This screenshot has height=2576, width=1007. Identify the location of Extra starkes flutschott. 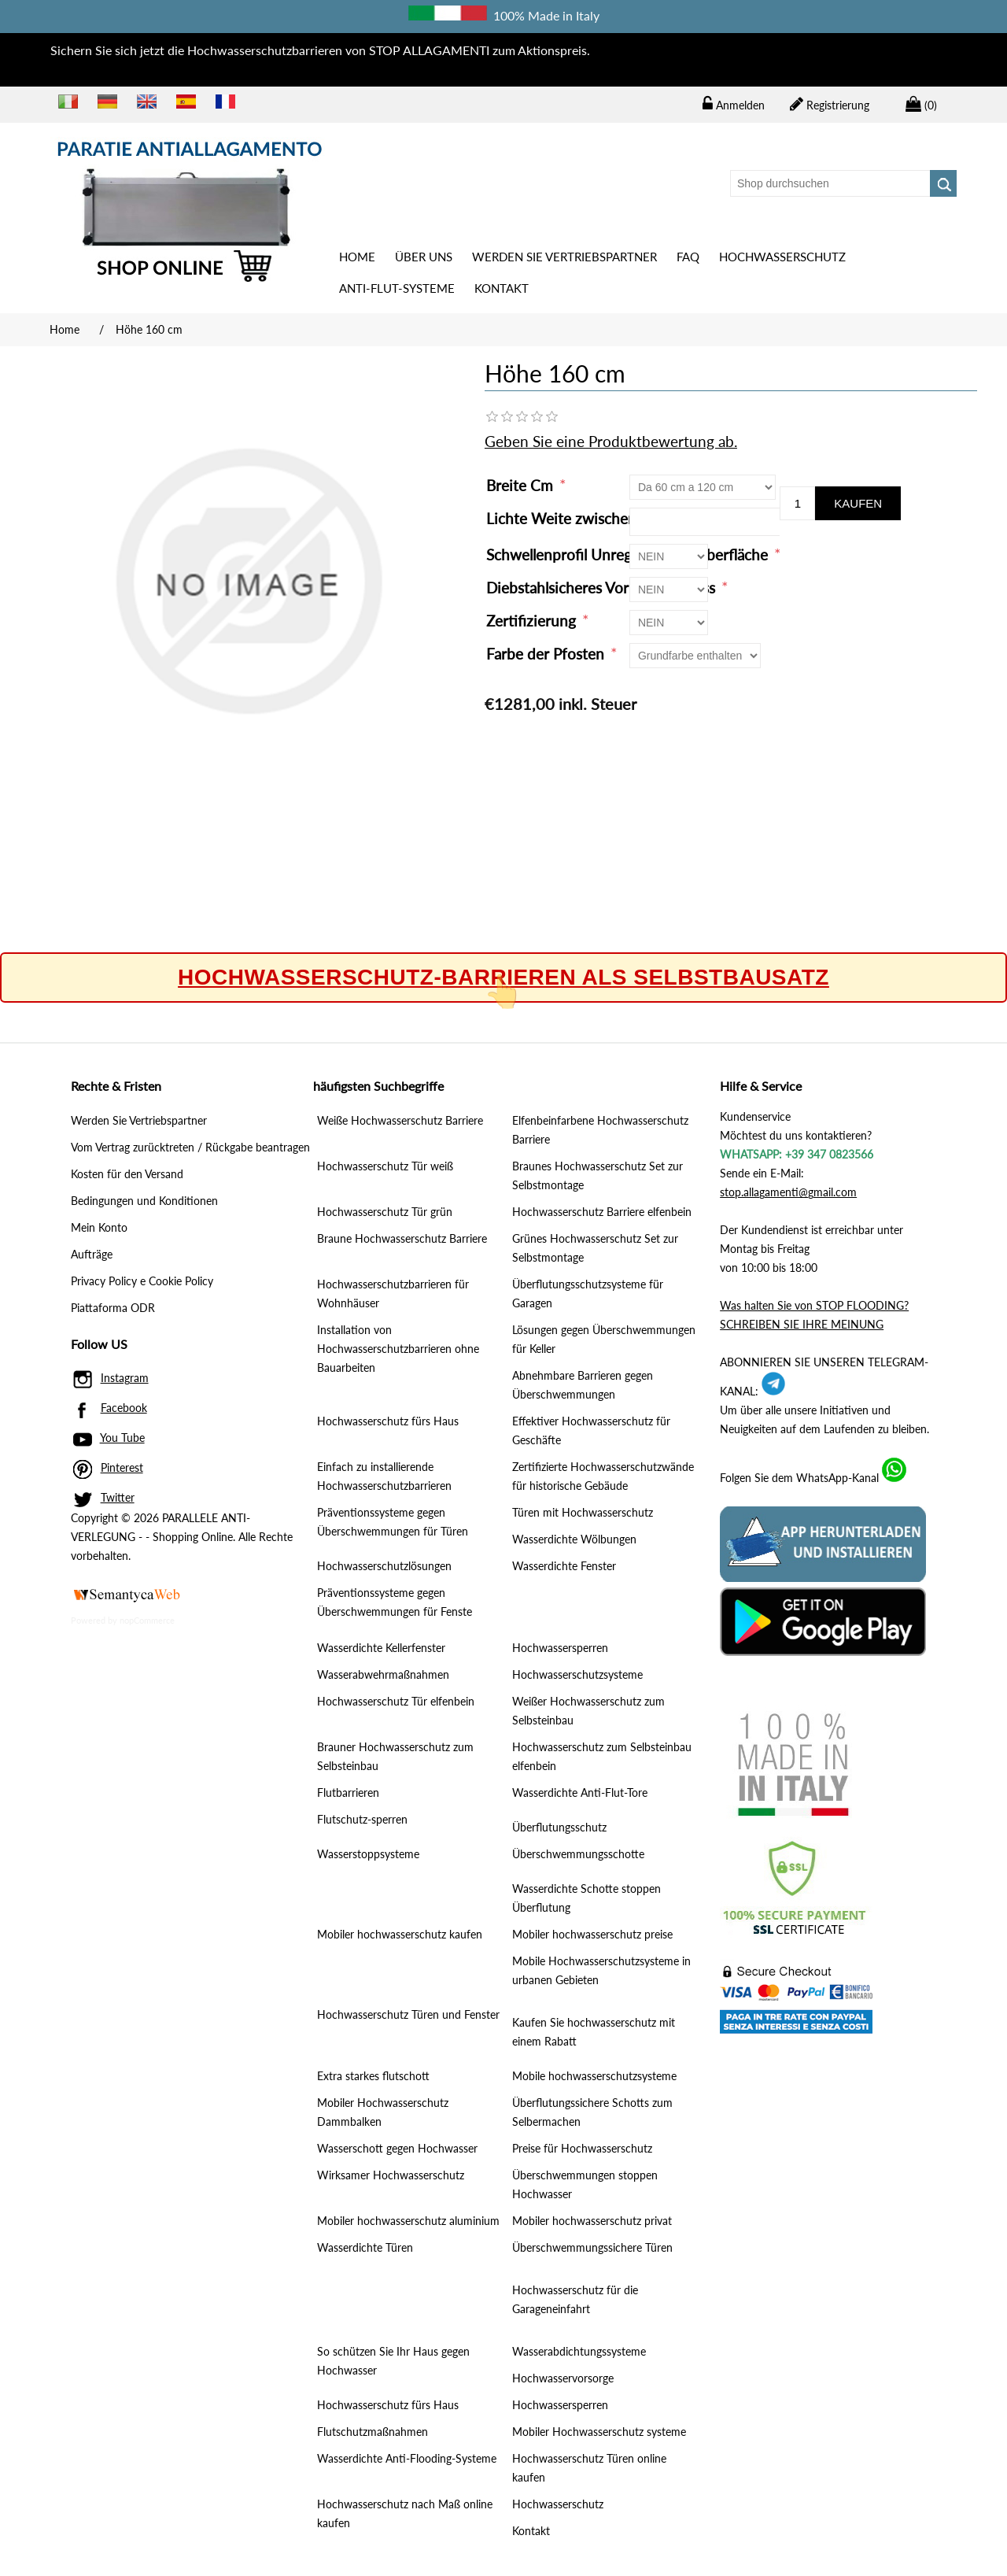
(373, 2076).